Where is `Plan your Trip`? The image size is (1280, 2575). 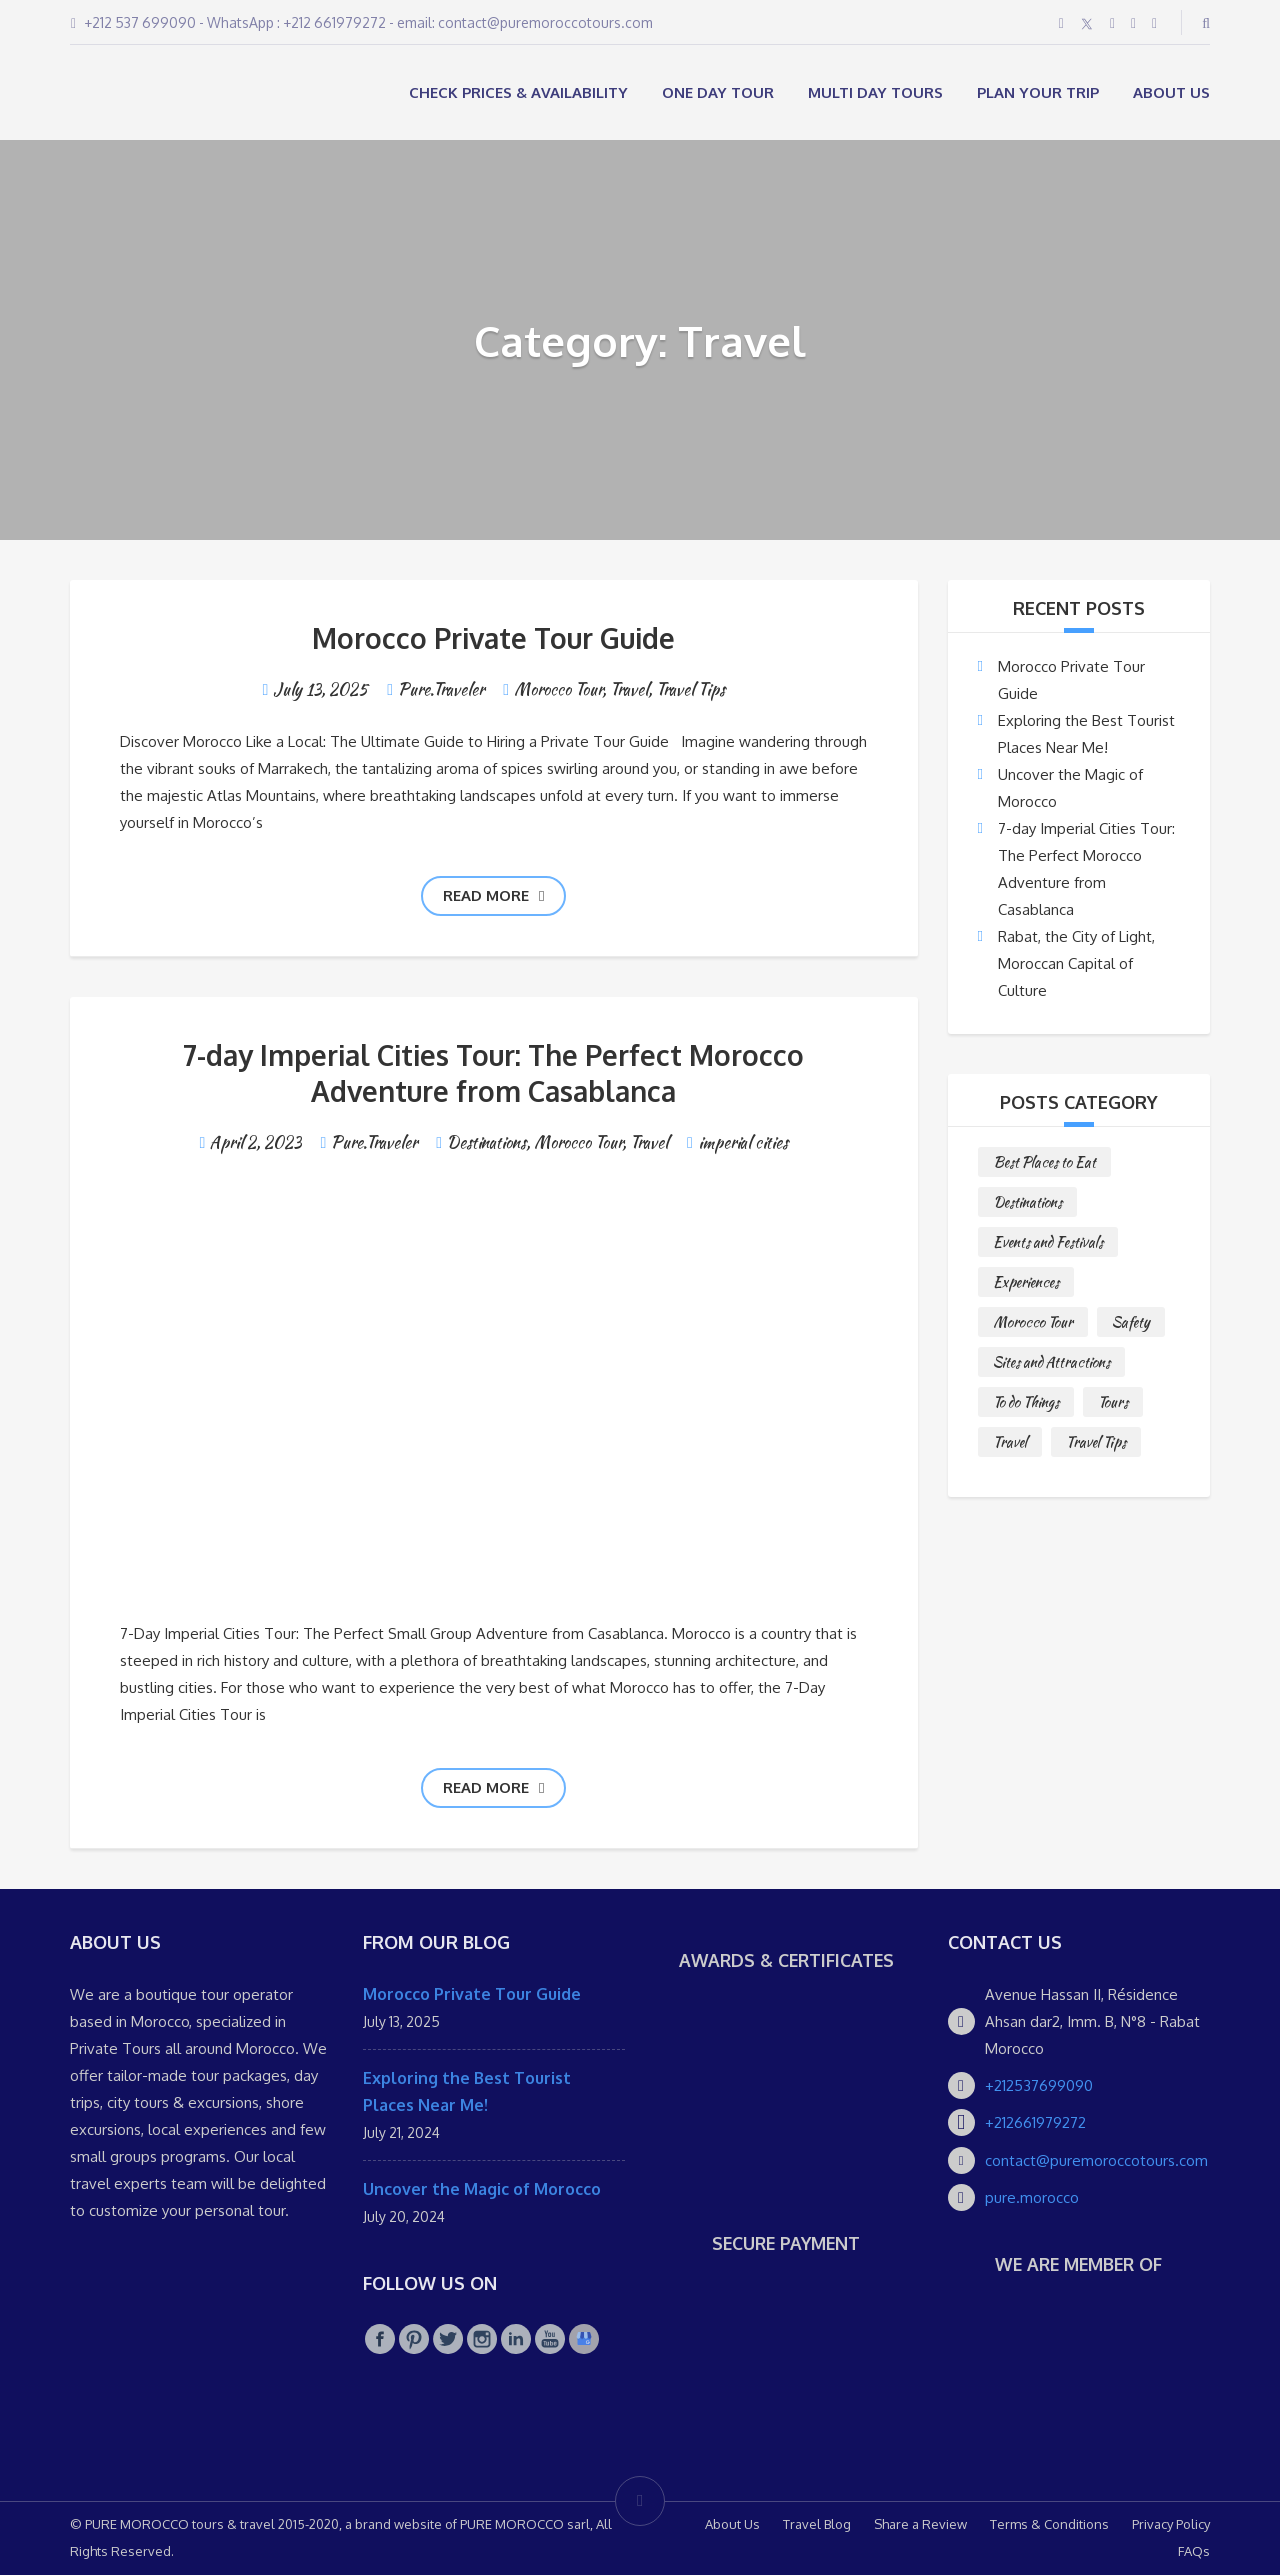 Plan your Trip is located at coordinates (1038, 92).